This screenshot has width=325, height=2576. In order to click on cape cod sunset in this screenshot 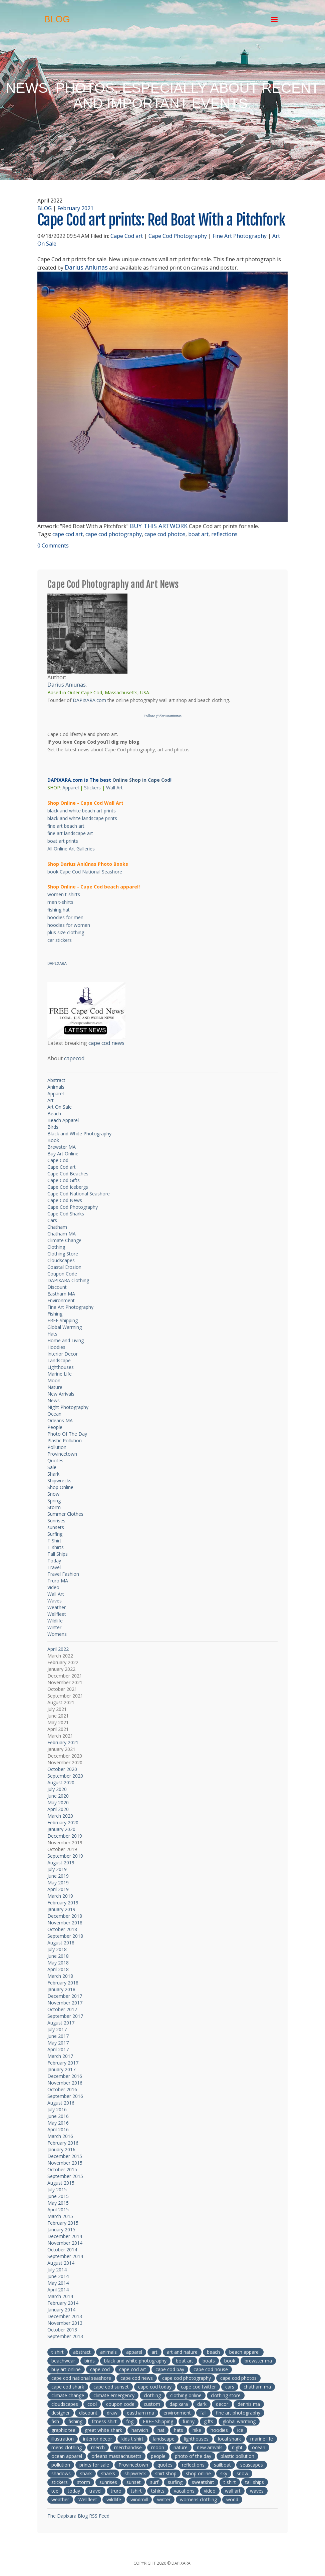, I will do `click(111, 2386)`.